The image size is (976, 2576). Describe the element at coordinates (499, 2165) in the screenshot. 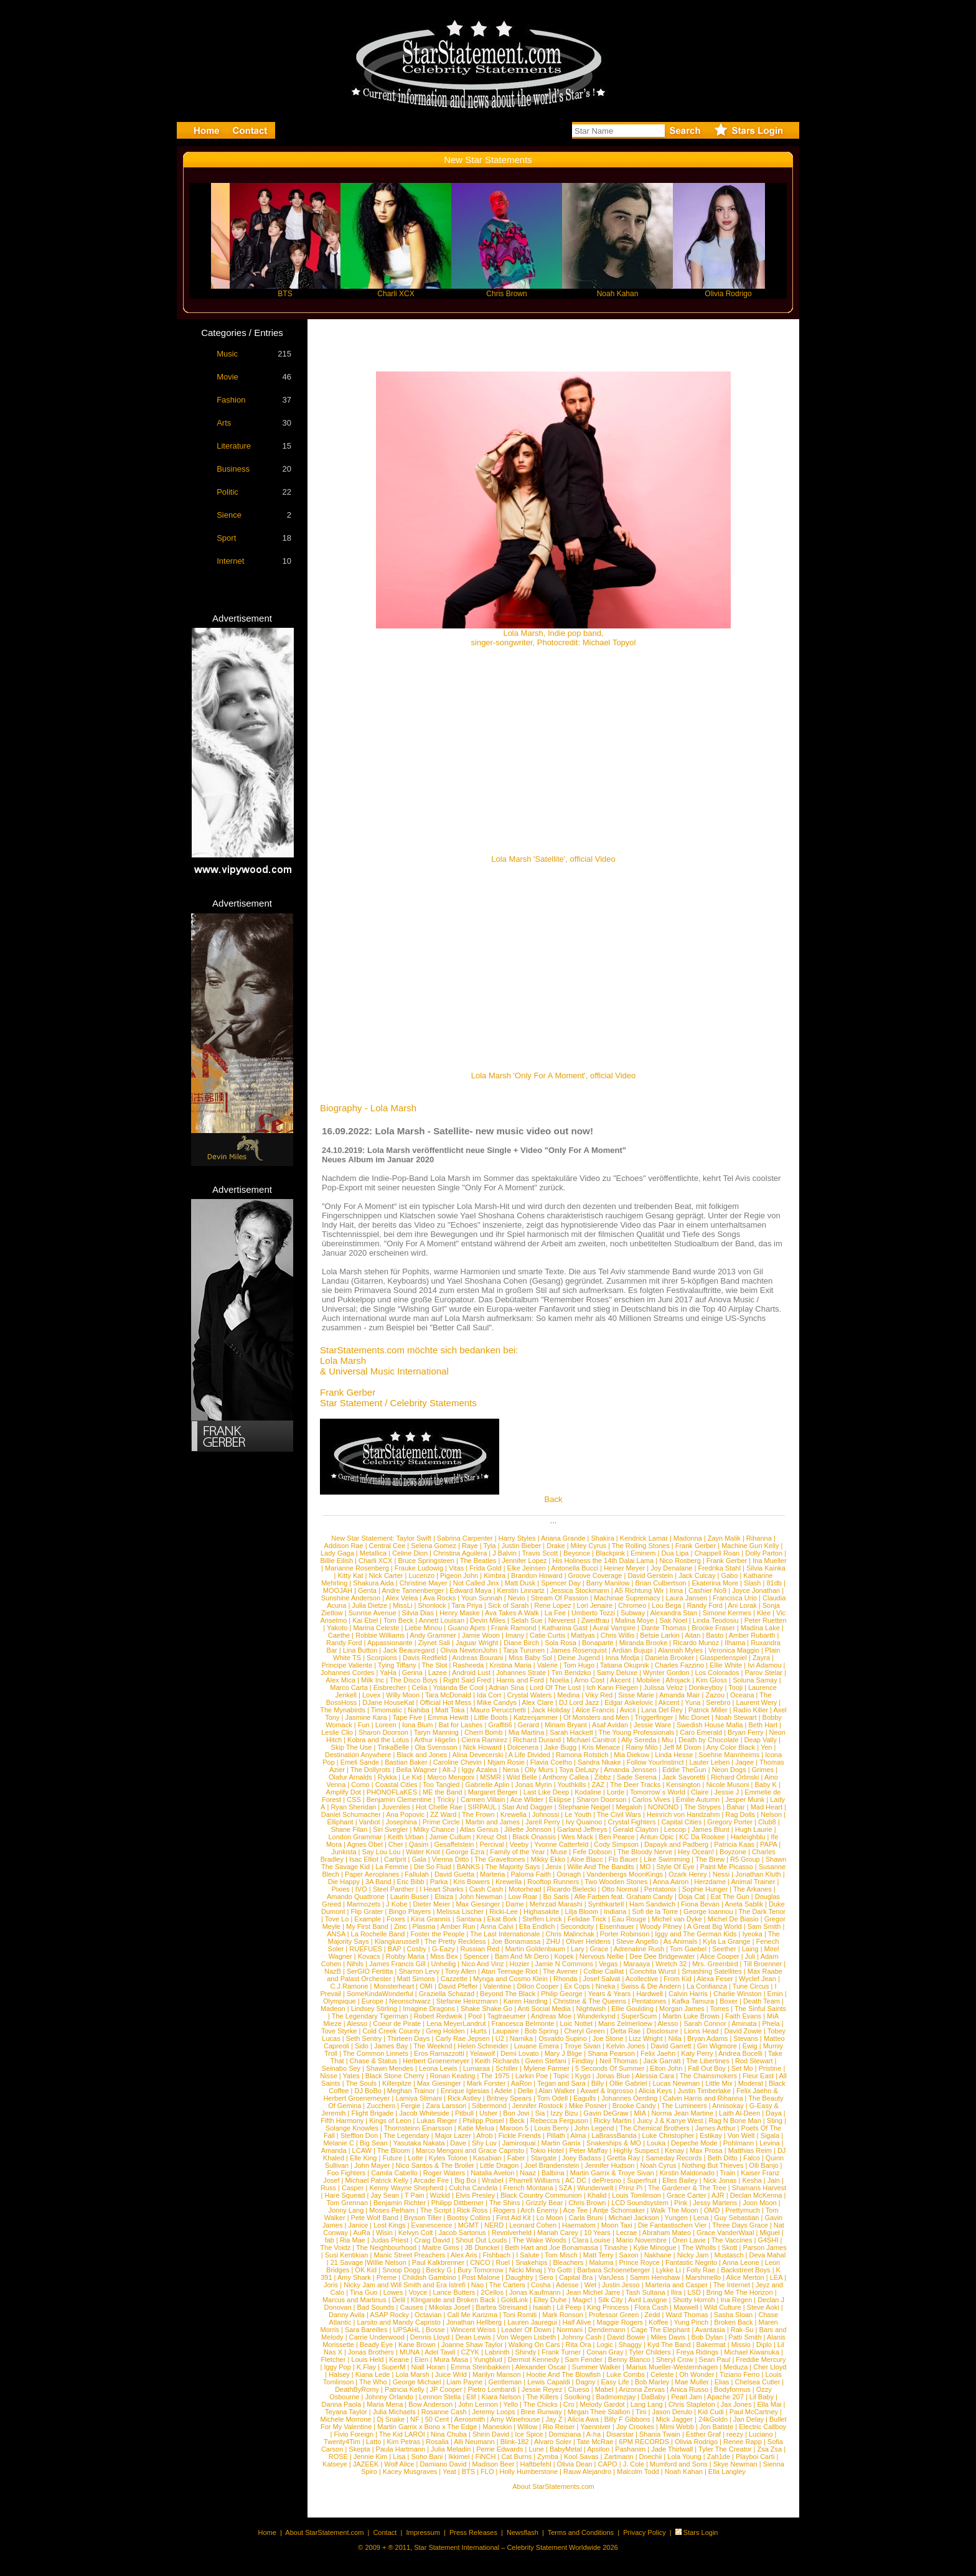

I see `Little Dragon` at that location.